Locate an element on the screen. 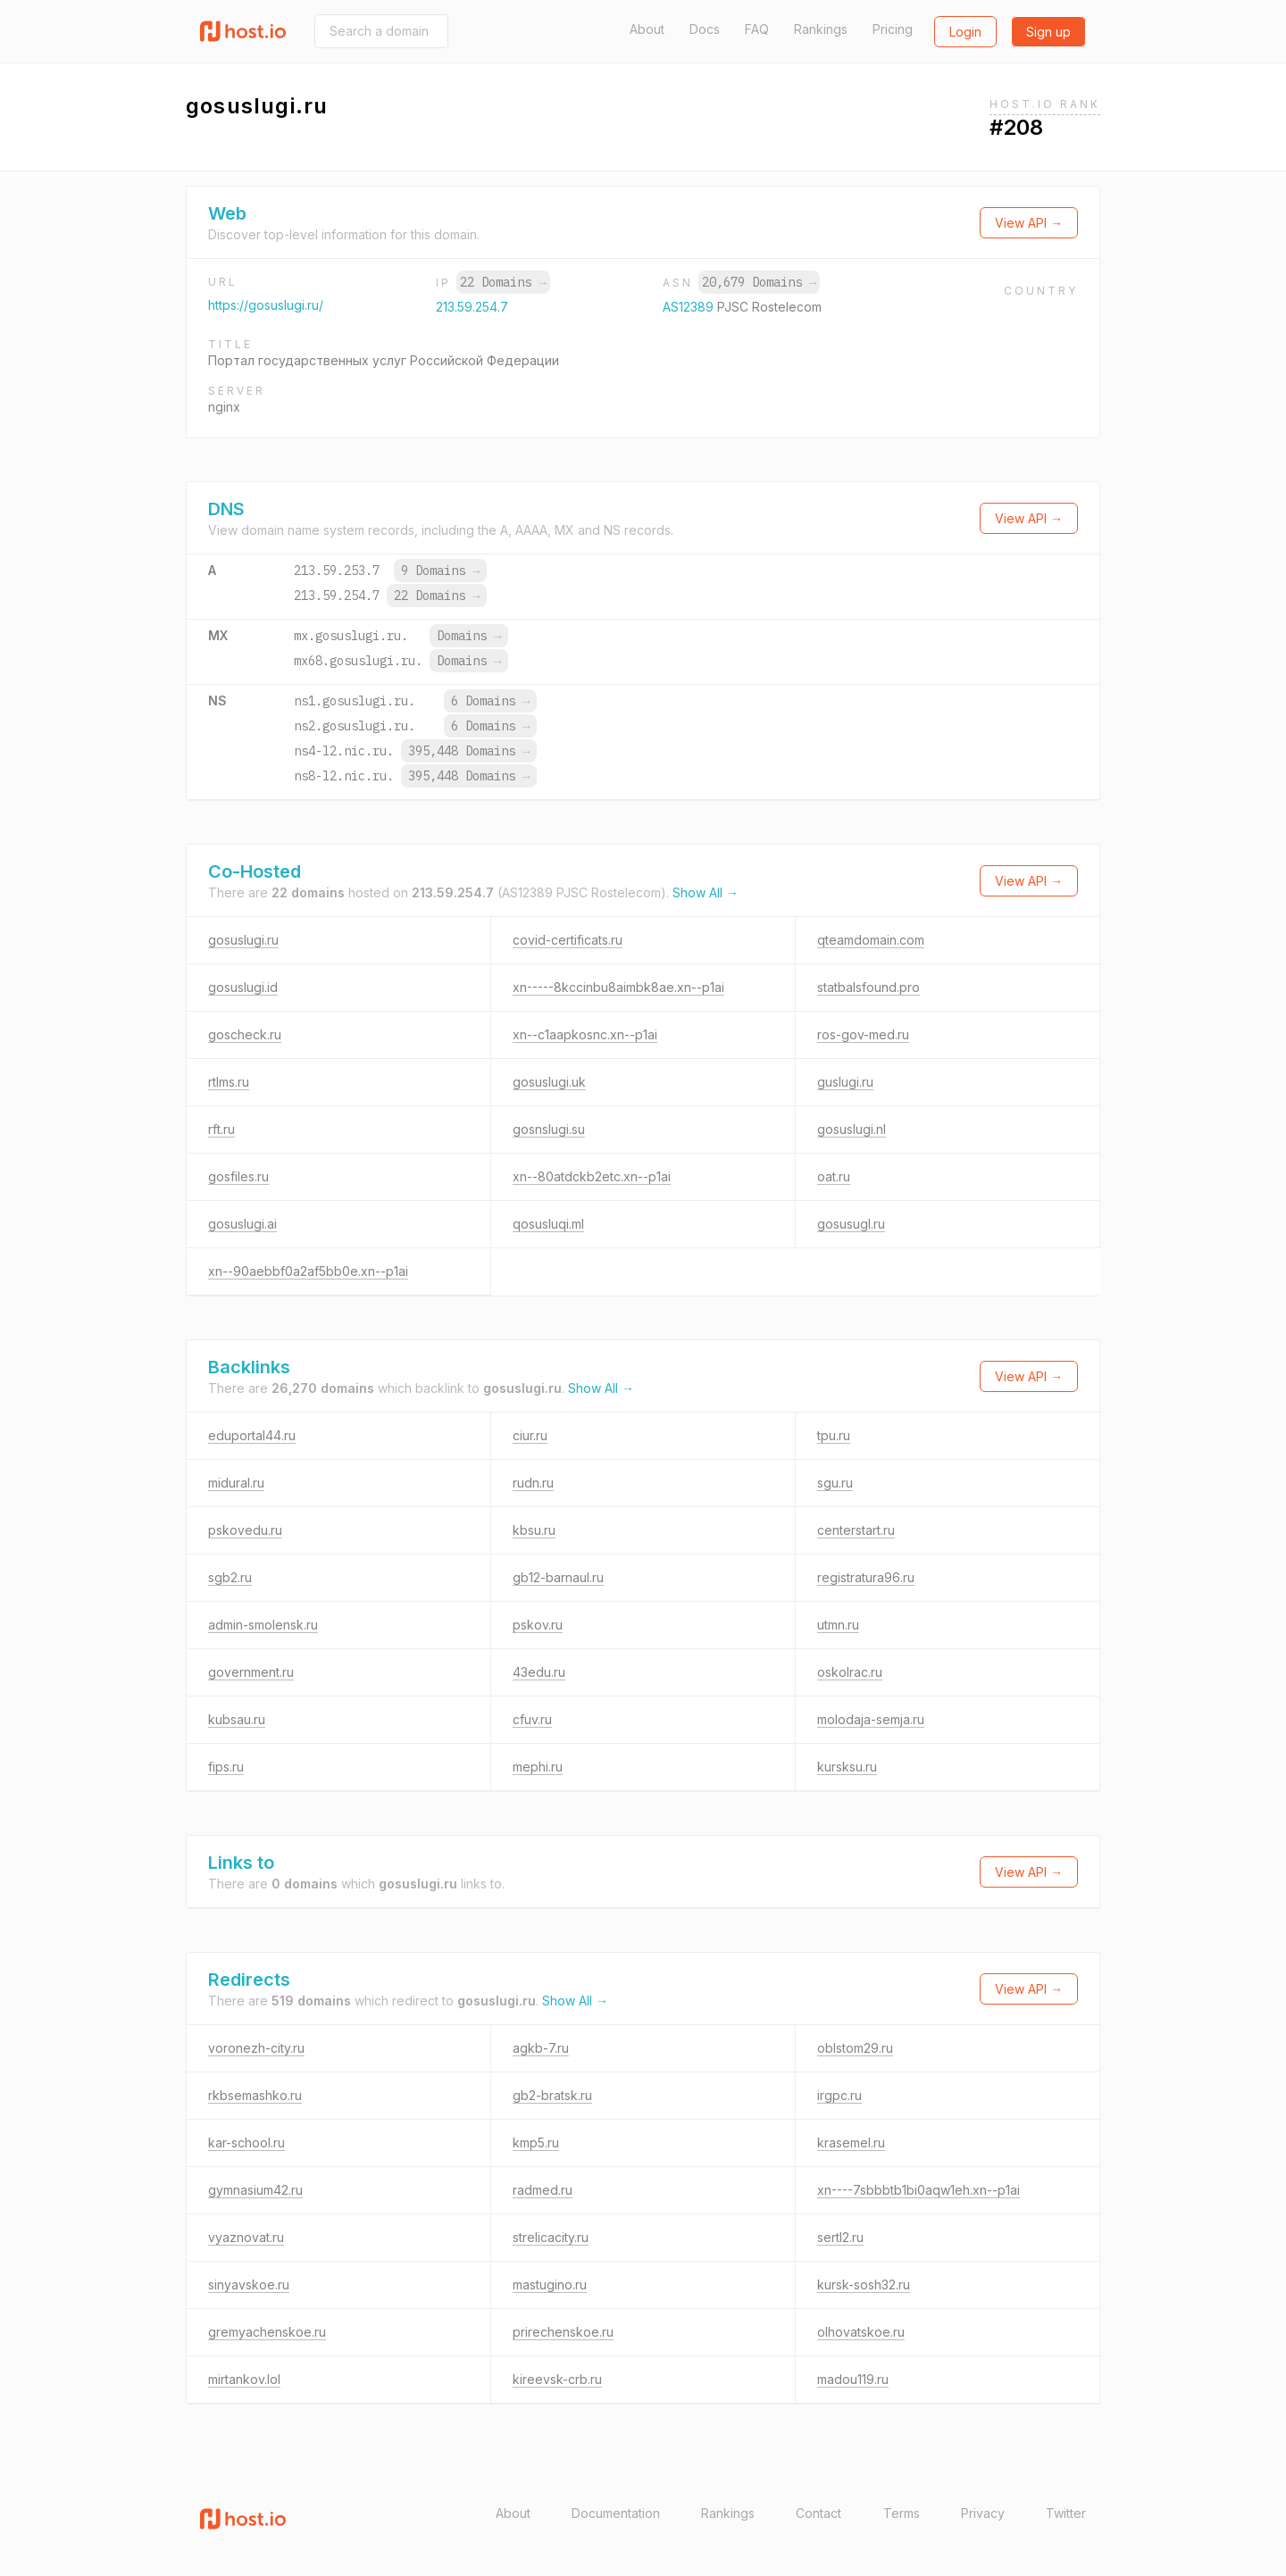 The width and height of the screenshot is (1286, 2576). eduportal44.ru is located at coordinates (252, 1435).